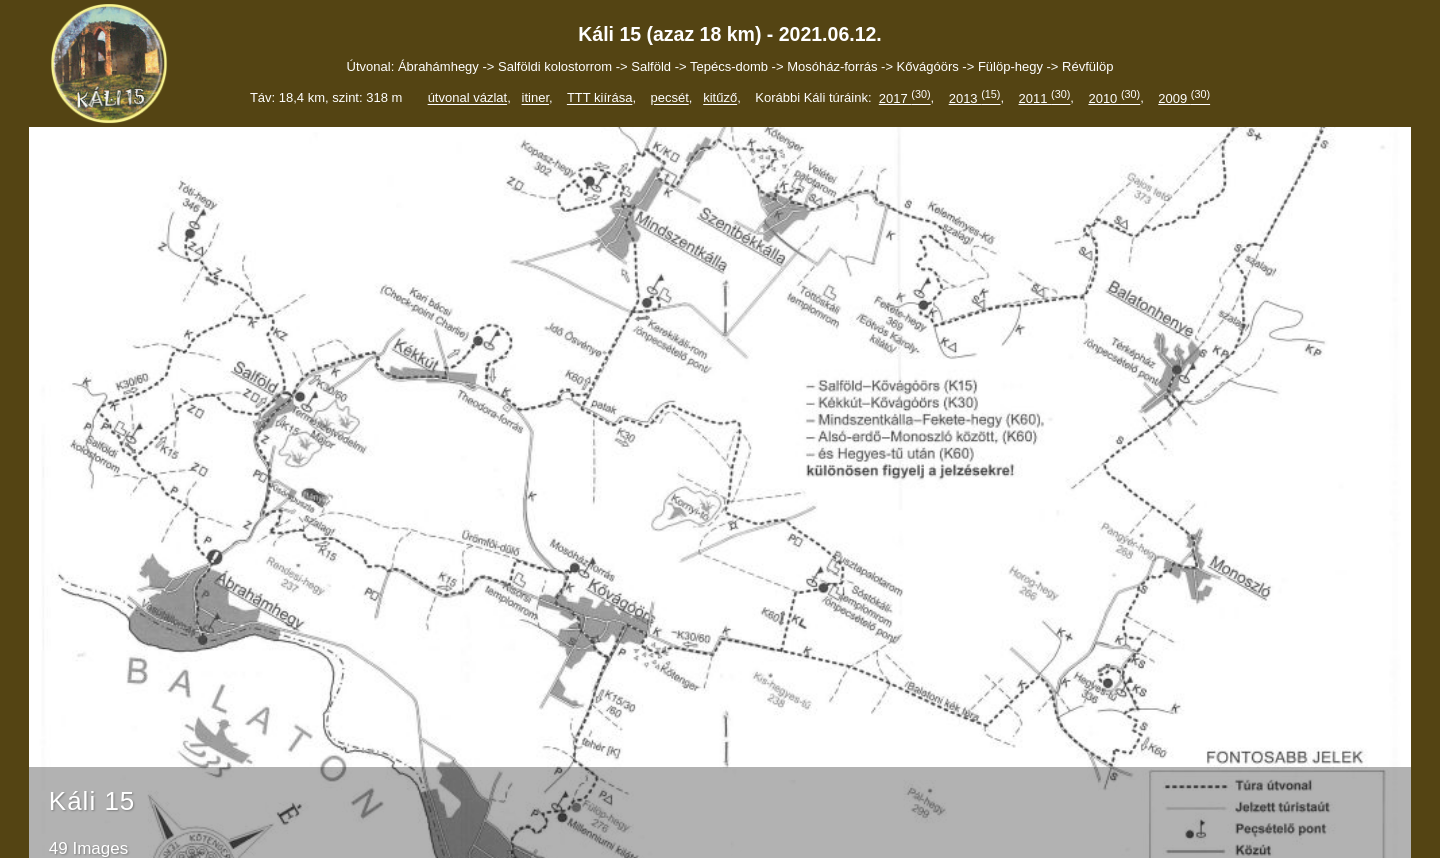 The image size is (1440, 858). I want to click on pecsét, so click(669, 98).